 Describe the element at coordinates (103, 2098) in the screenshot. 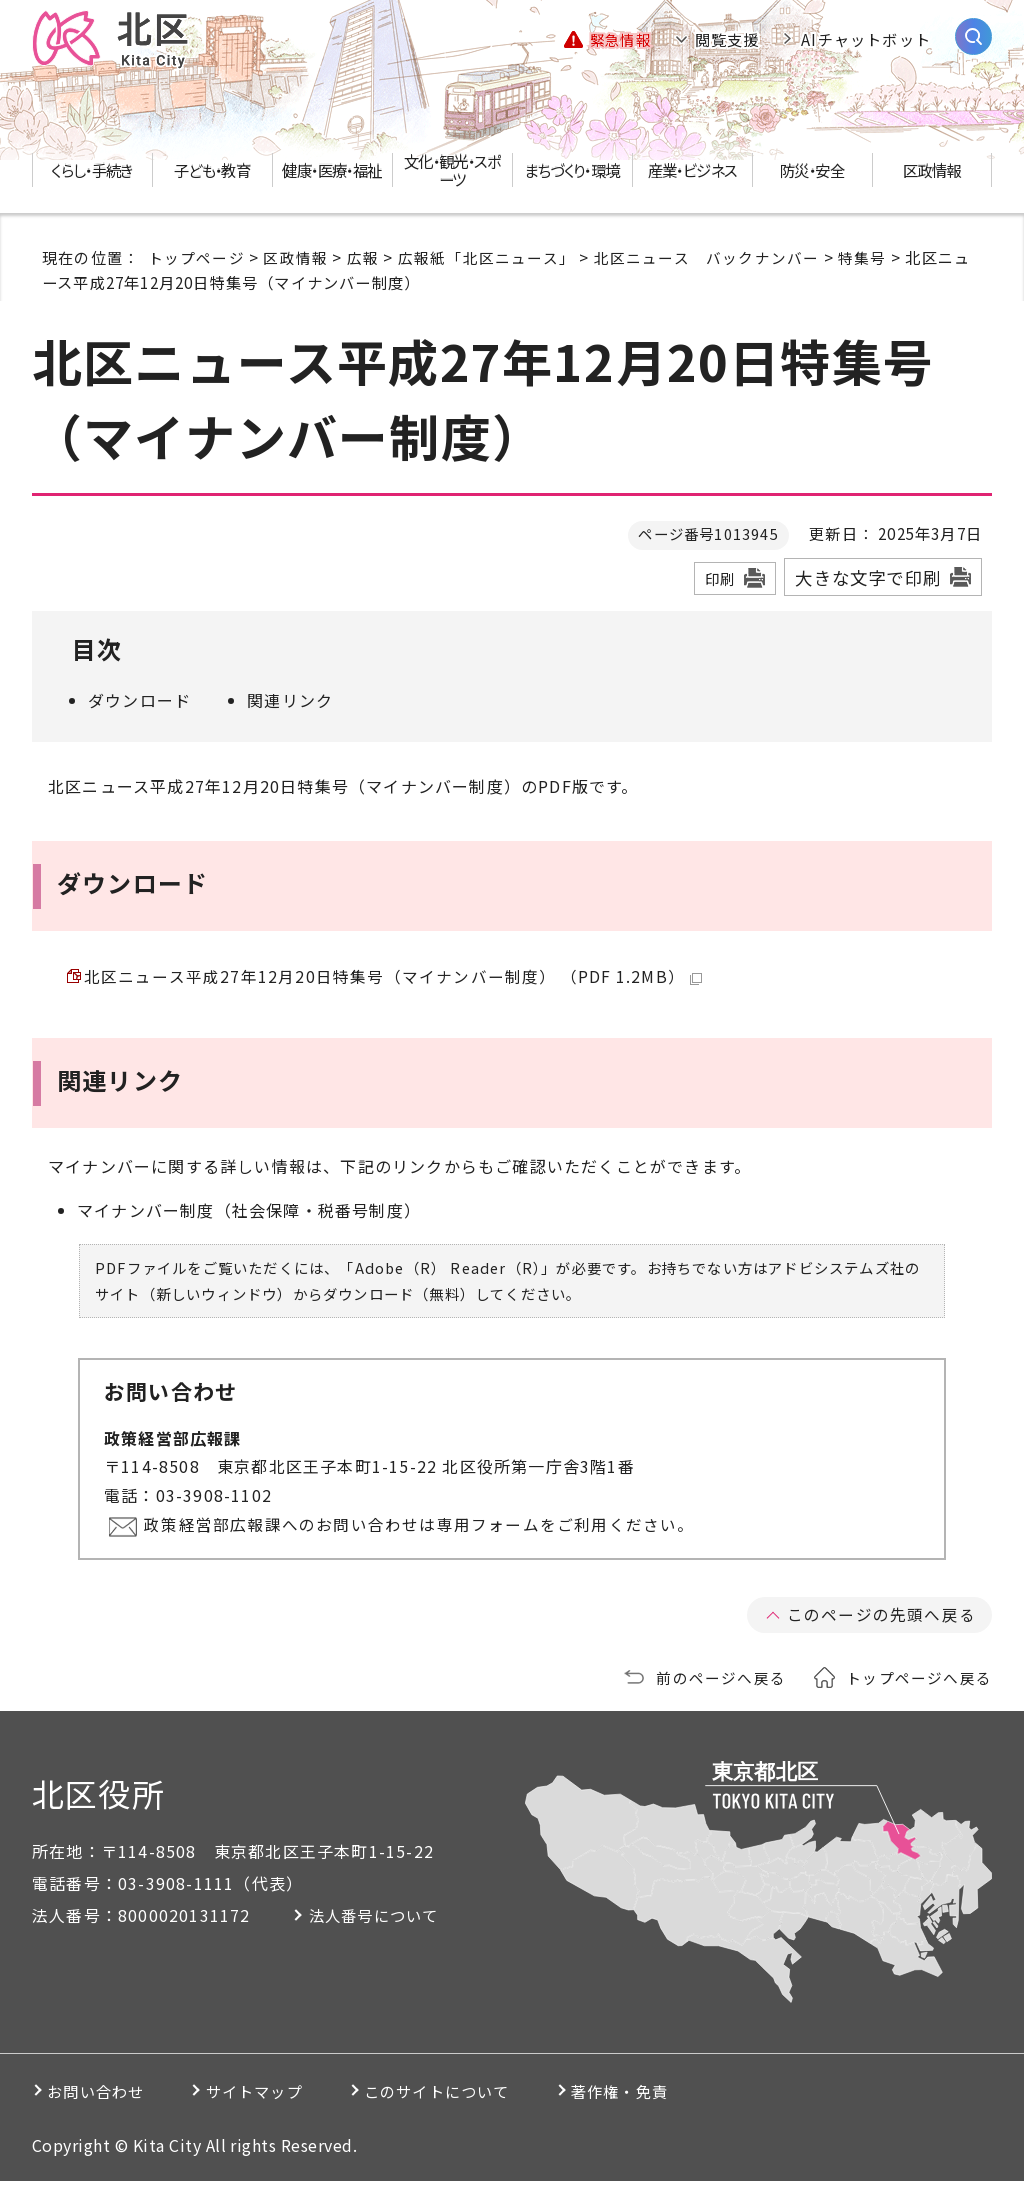

I see `お問い合わせ` at that location.